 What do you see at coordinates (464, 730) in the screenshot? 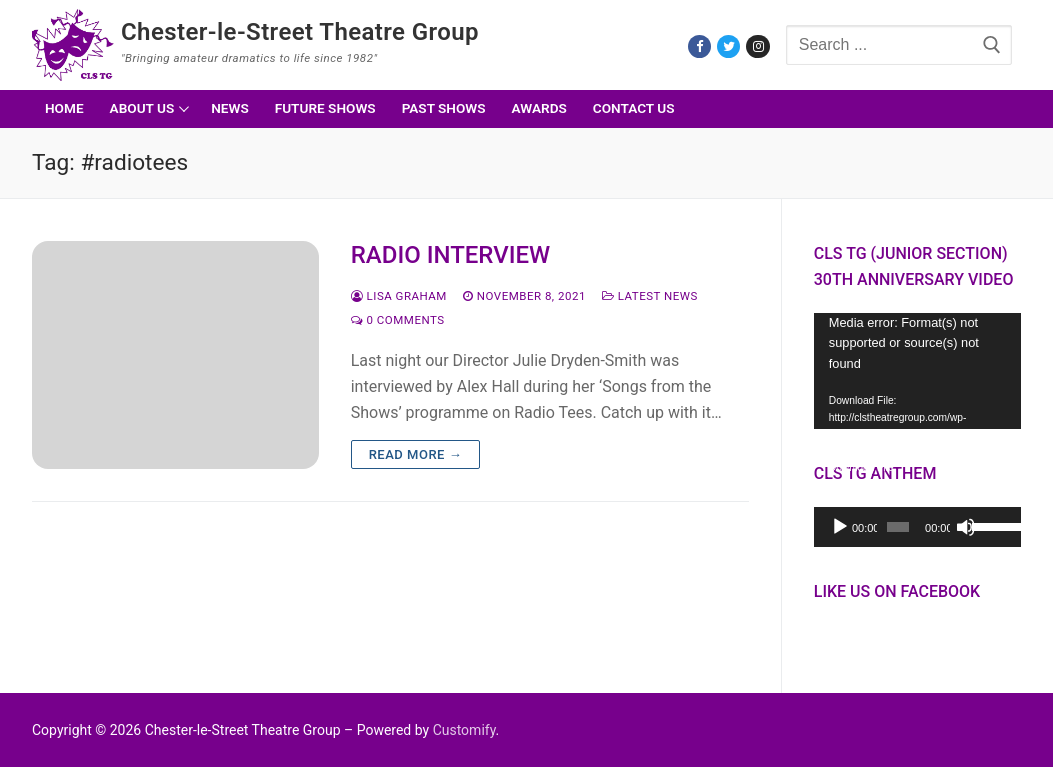
I see `Customify` at bounding box center [464, 730].